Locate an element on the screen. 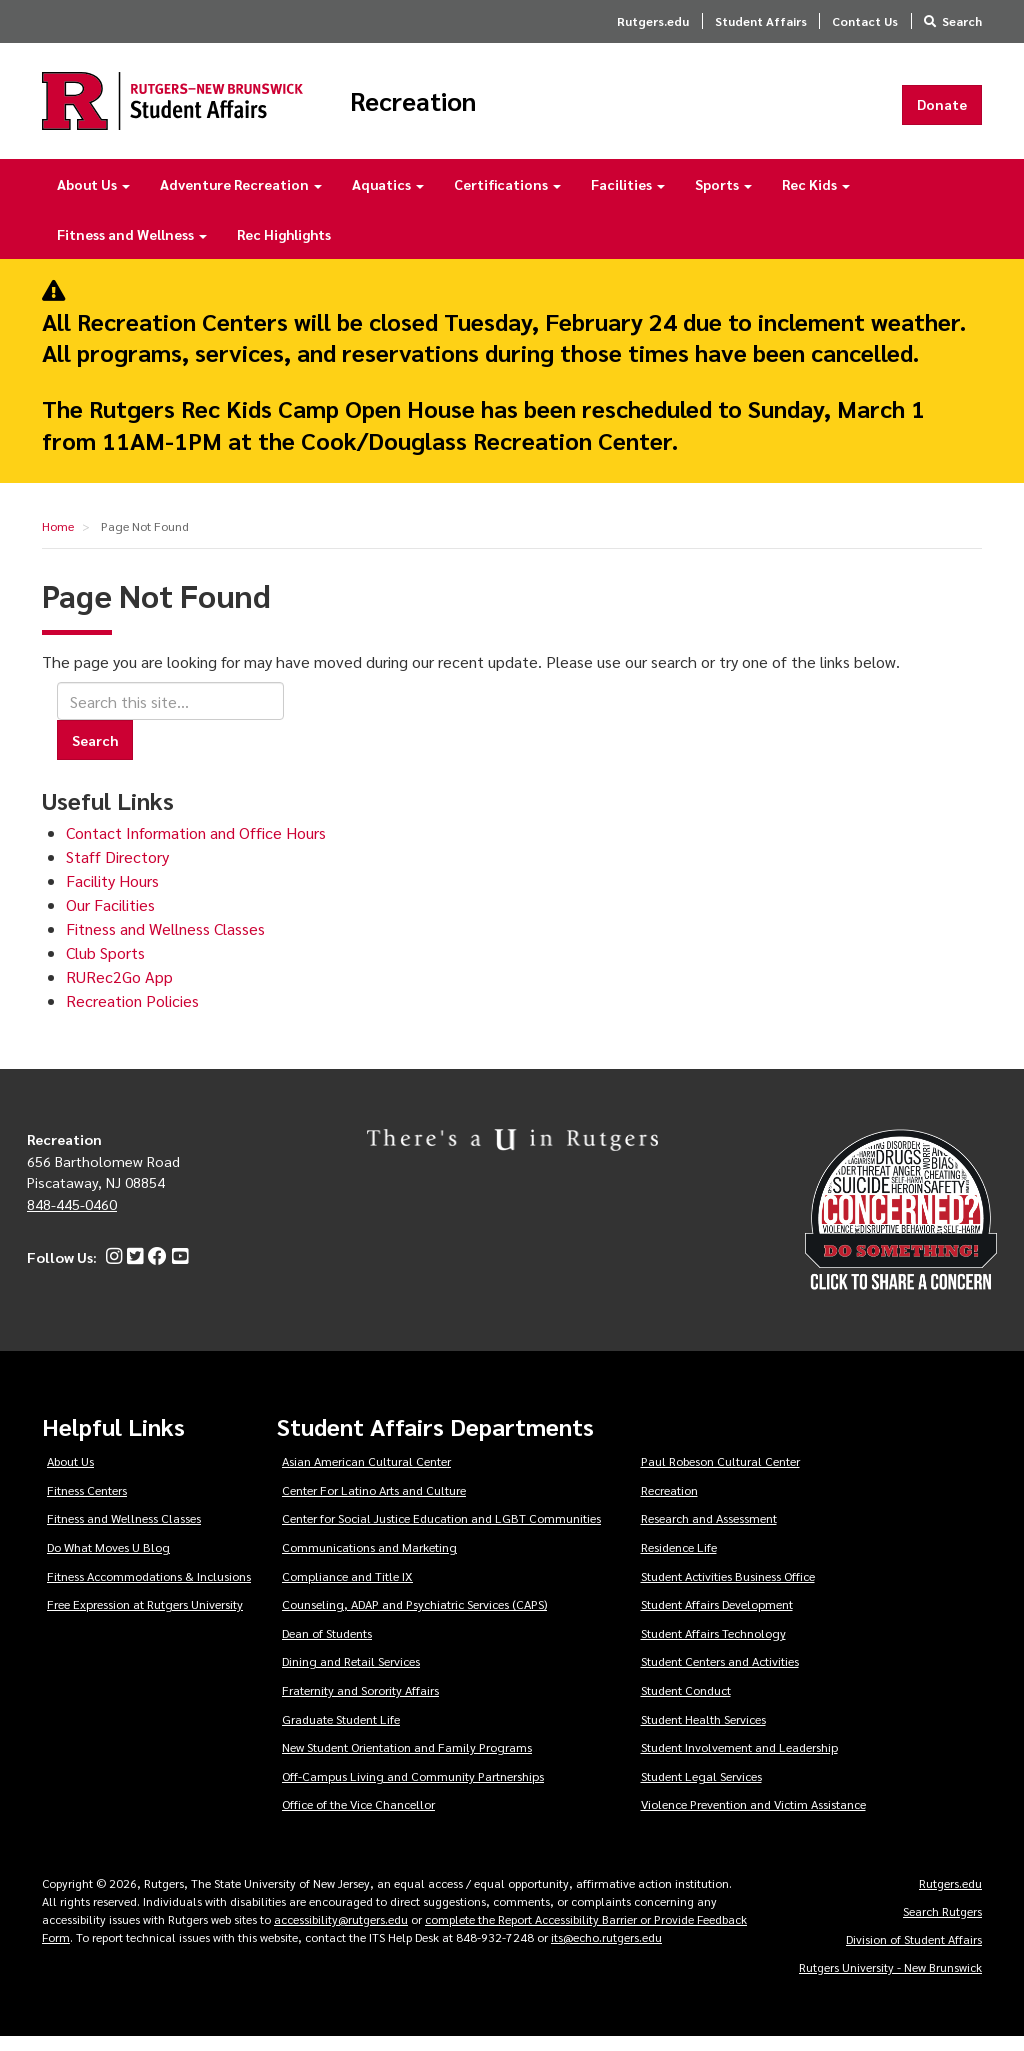  [YouTube] is located at coordinates (177, 1271).